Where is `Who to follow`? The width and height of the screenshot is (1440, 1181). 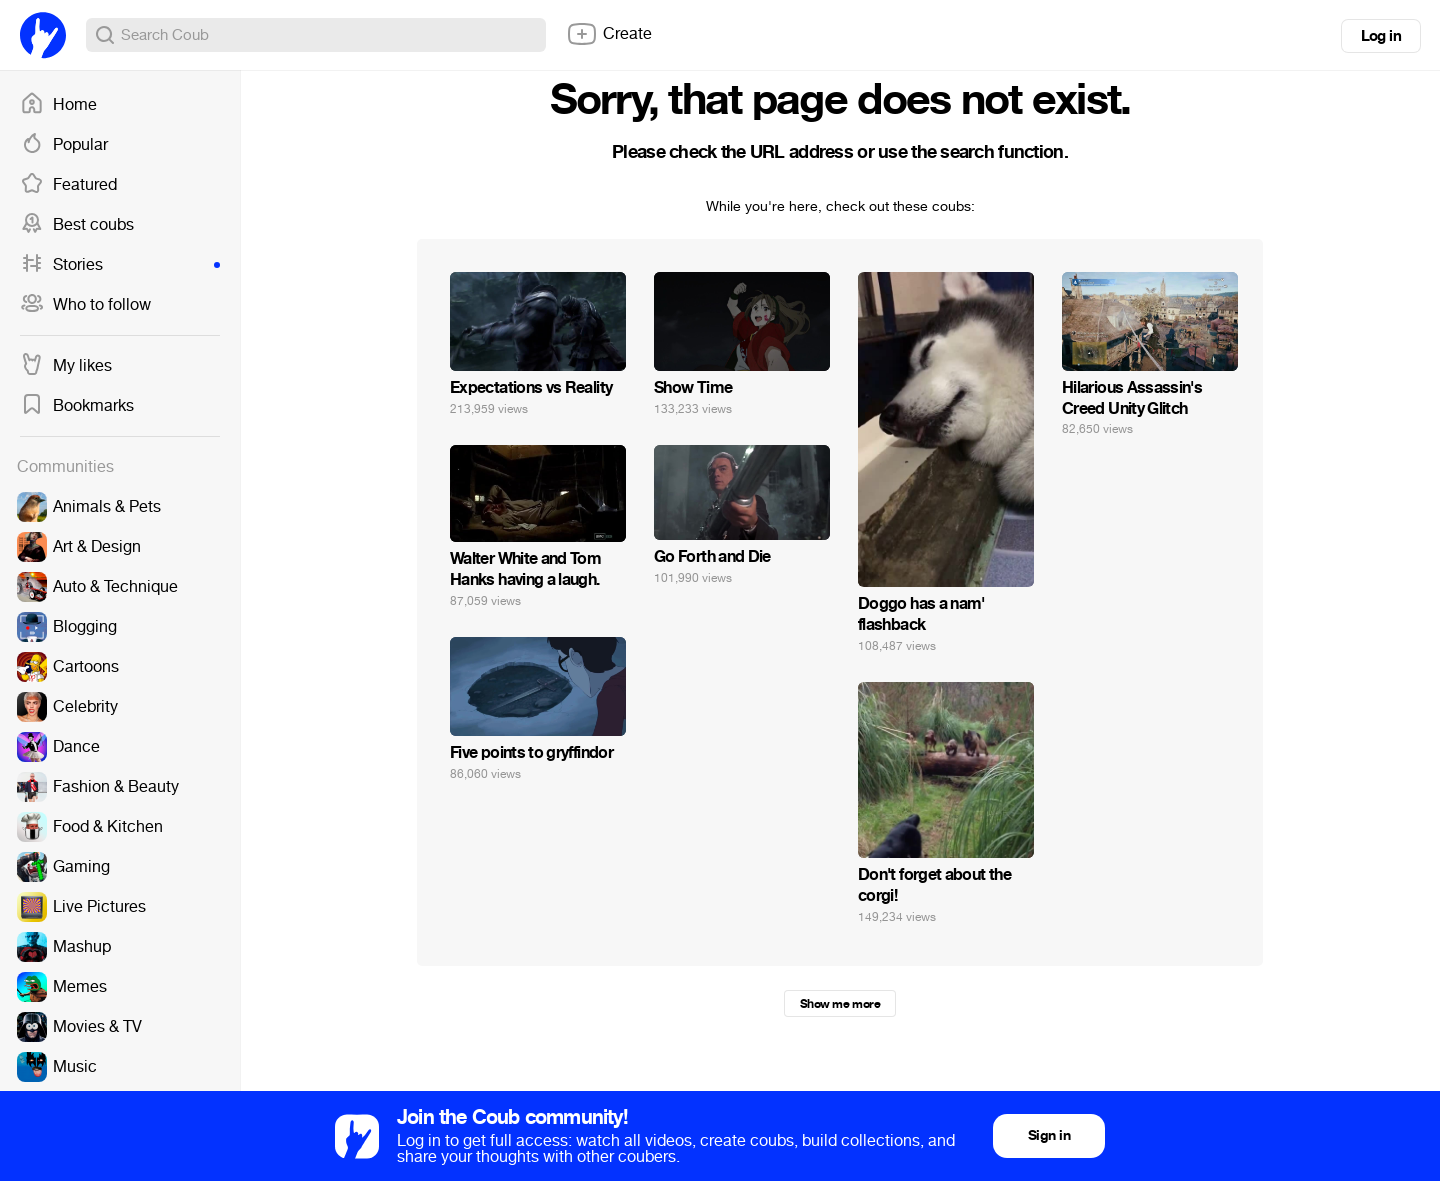 Who to follow is located at coordinates (85, 305).